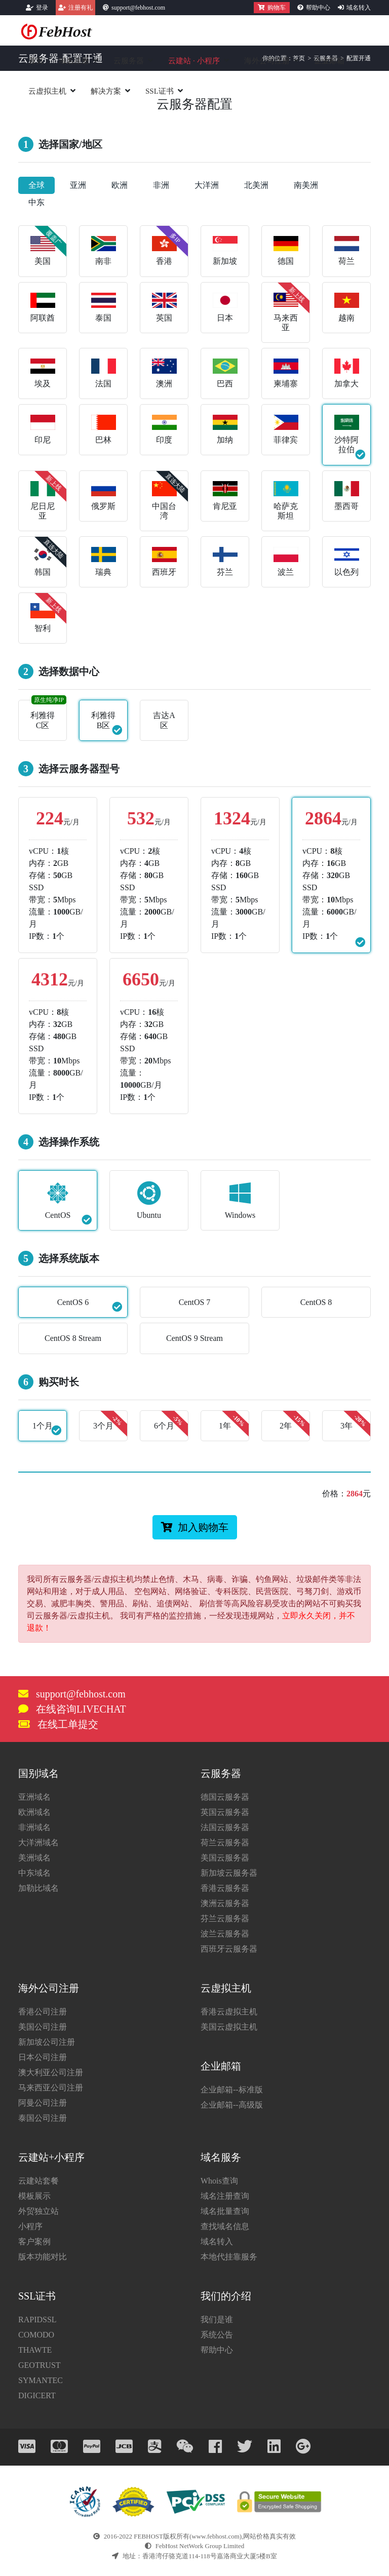 The image size is (389, 2576). I want to click on 版本功能对比, so click(42, 2256).